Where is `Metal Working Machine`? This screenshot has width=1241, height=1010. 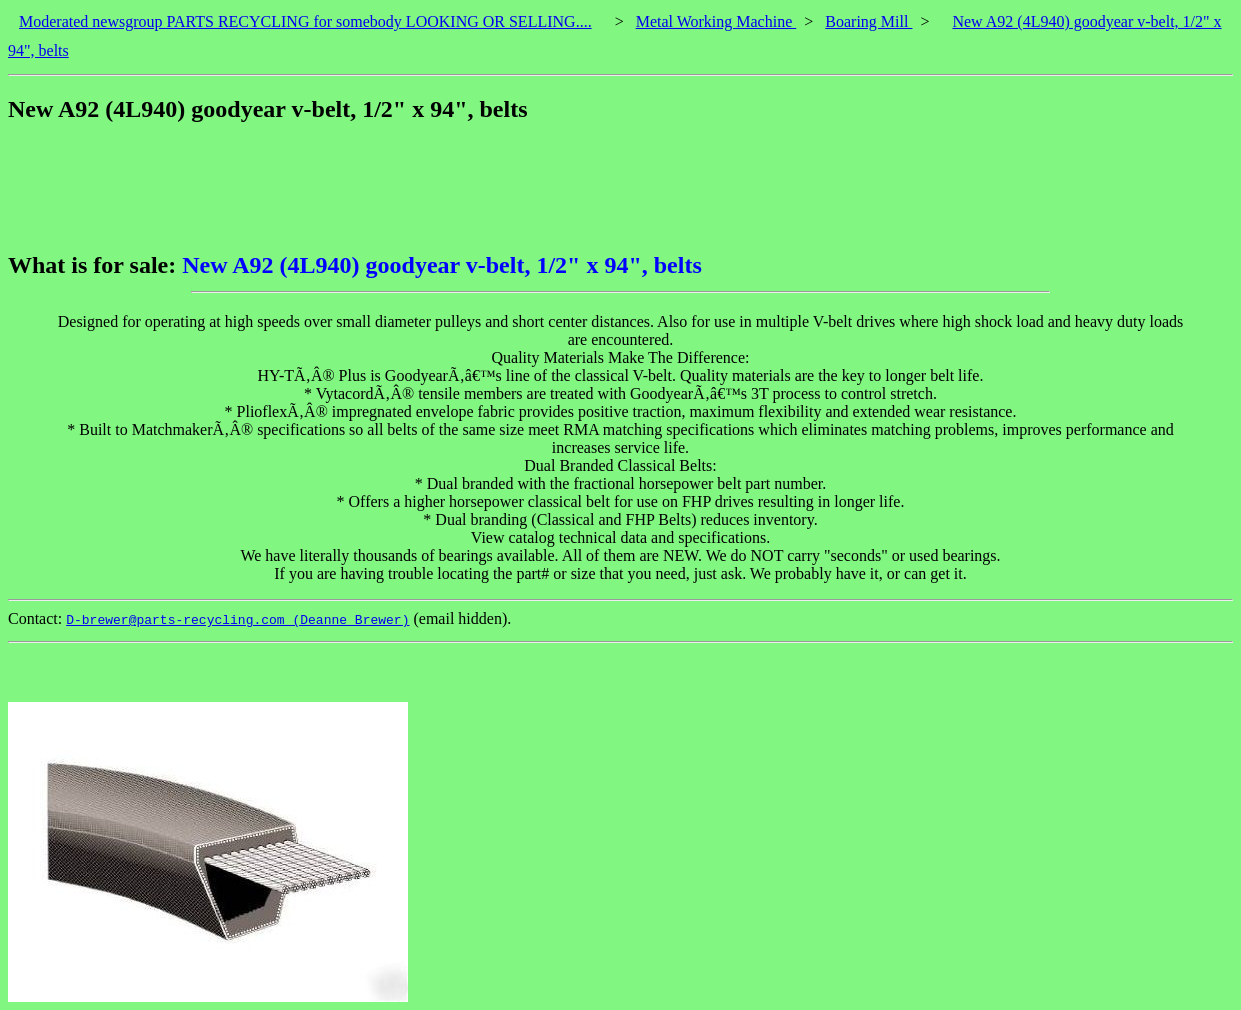
Metal Working Machine is located at coordinates (716, 21).